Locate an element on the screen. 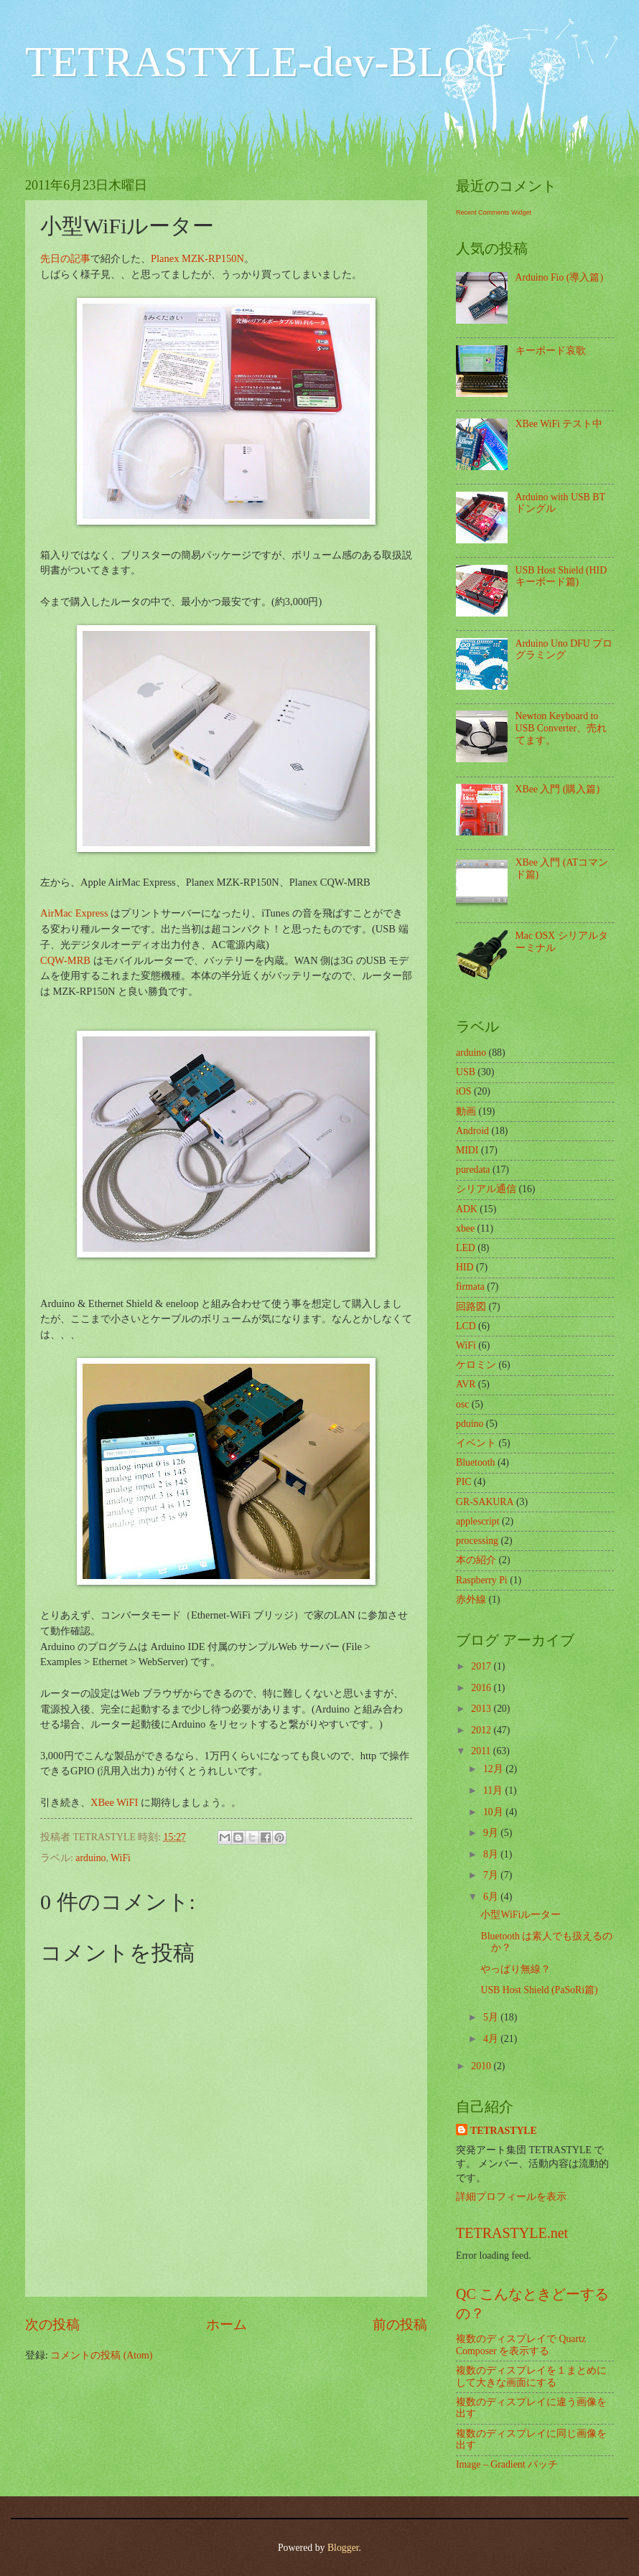 The height and width of the screenshot is (2576, 639). 複数のディスプレイで Quartz Composer を表示する is located at coordinates (521, 2344).